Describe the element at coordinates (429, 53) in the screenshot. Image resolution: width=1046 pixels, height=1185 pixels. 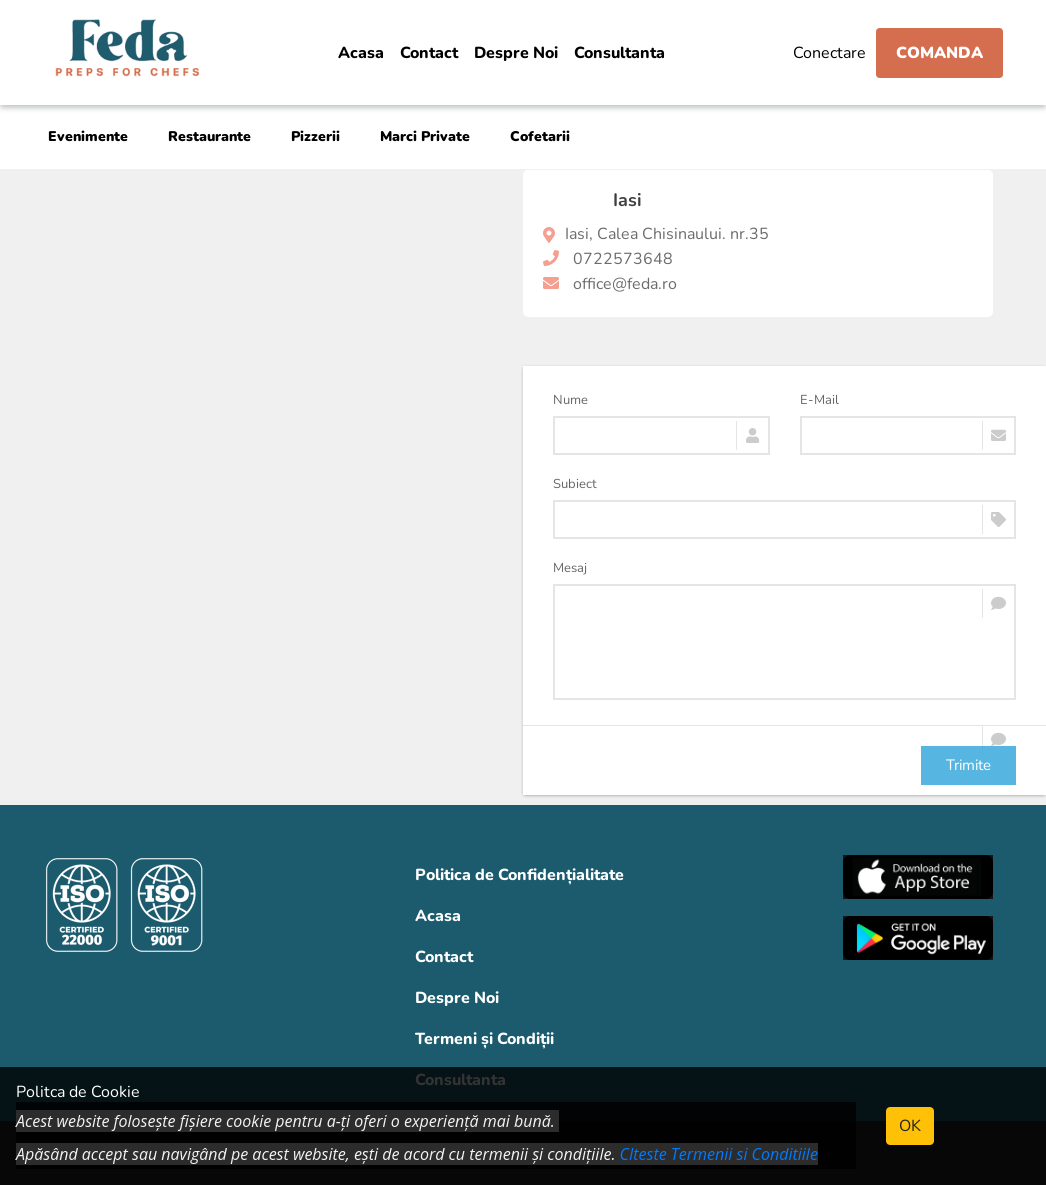
I see `Contact` at that location.